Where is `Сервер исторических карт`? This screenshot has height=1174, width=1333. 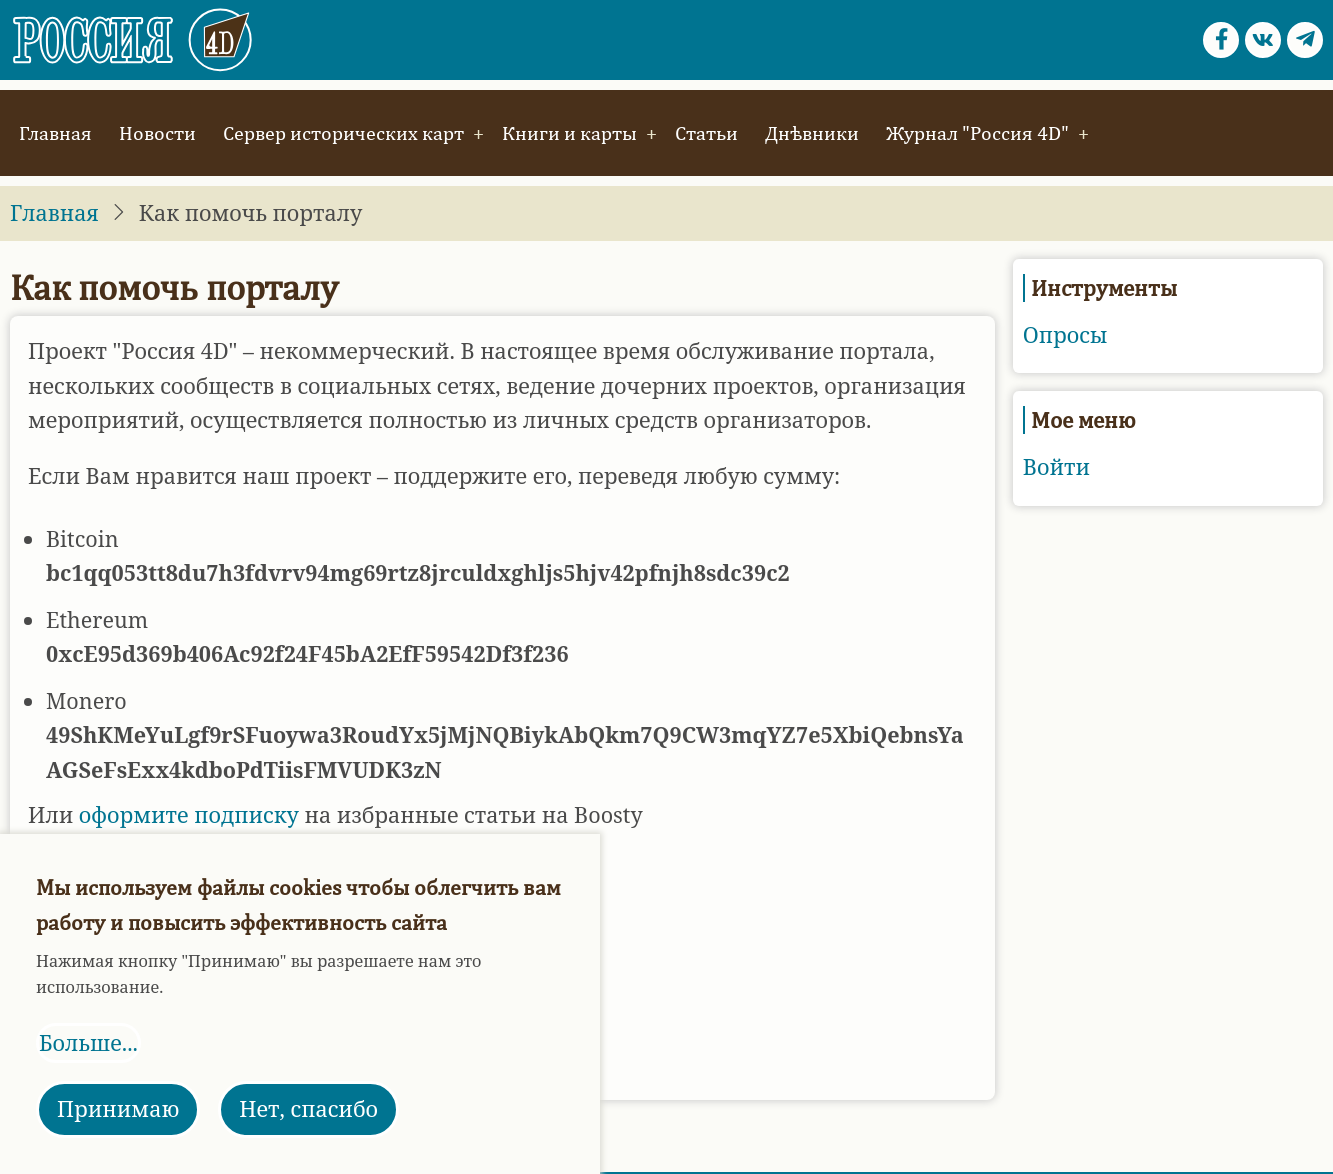
Сервер исторических карт is located at coordinates (343, 132).